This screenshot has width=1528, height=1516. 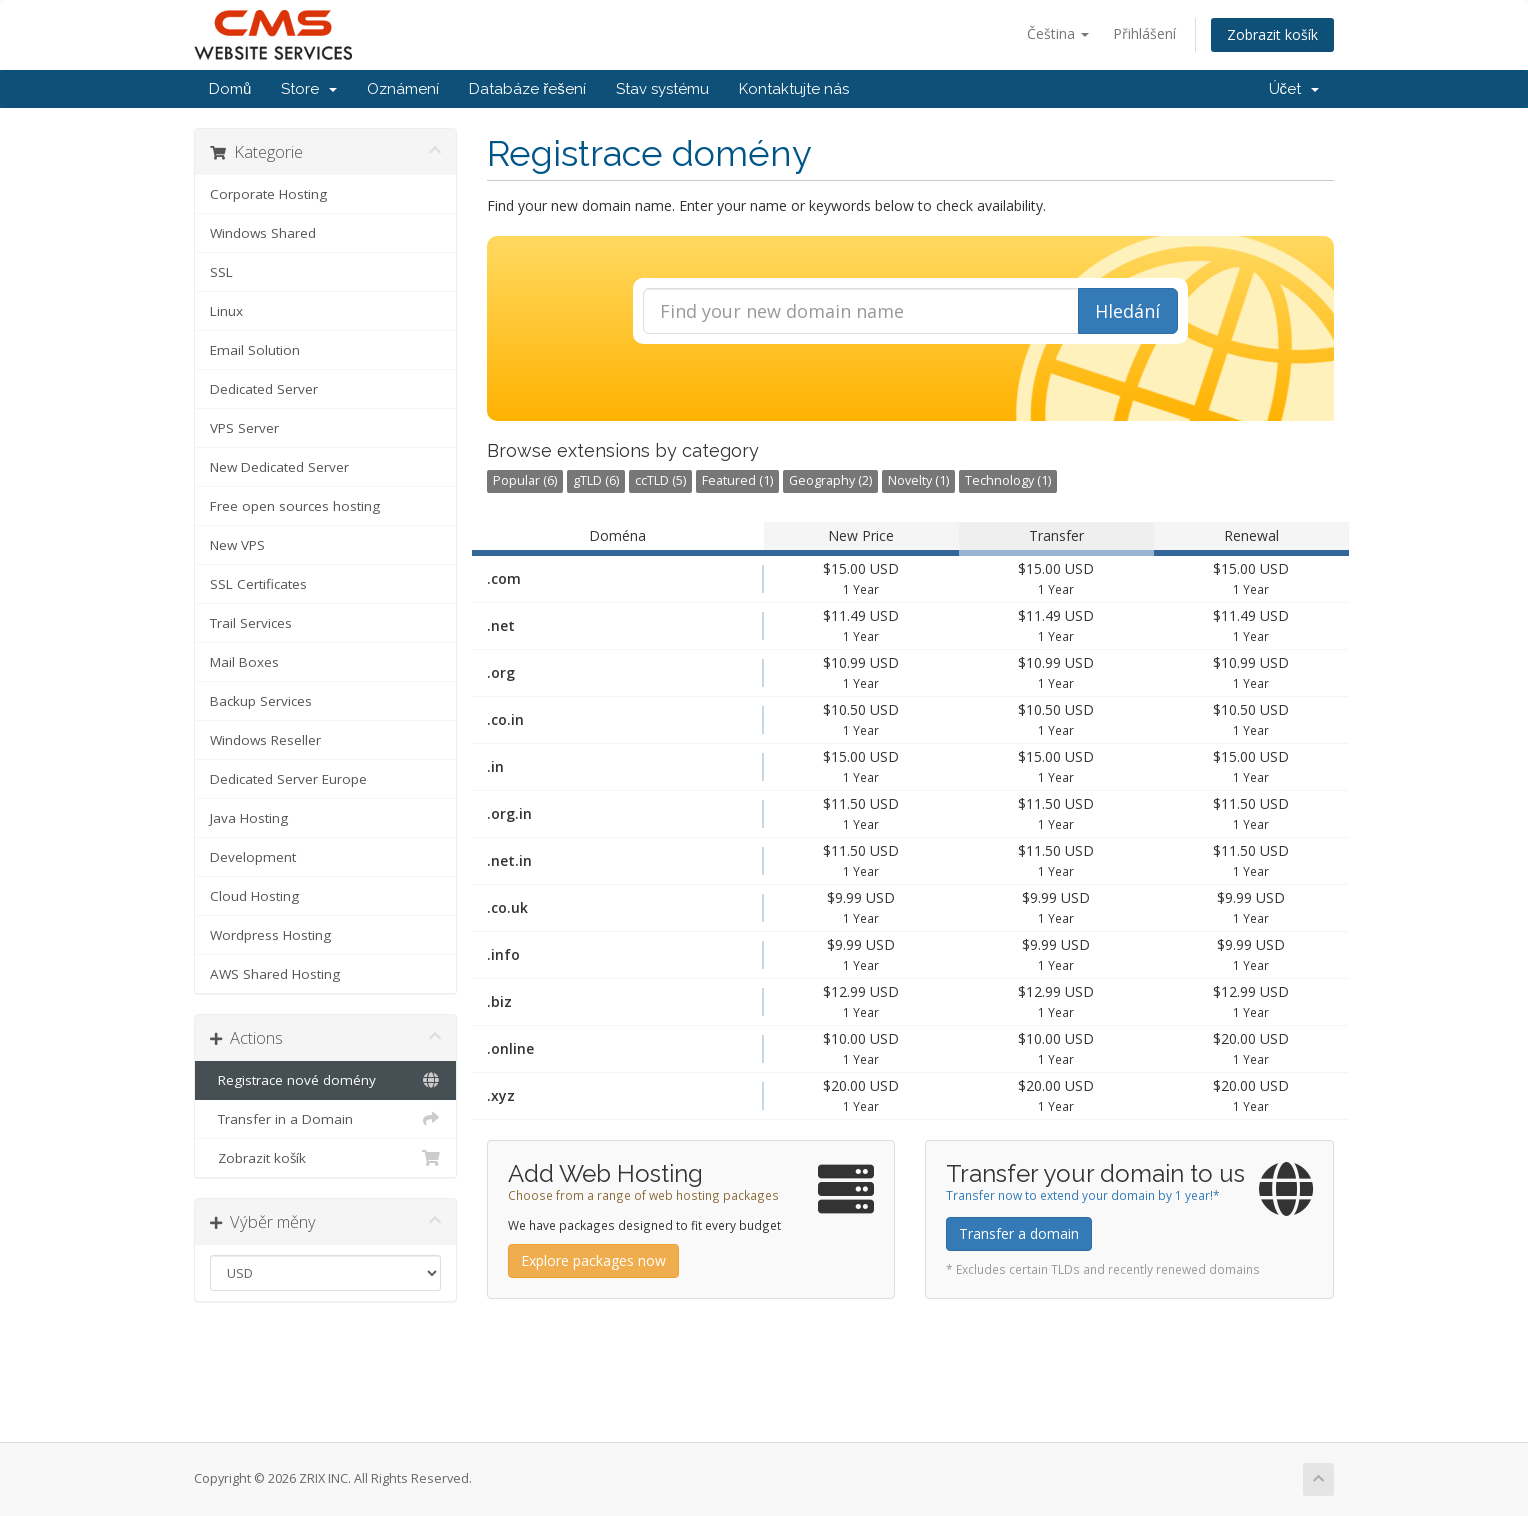 I want to click on New Dedicated Server, so click(x=279, y=467).